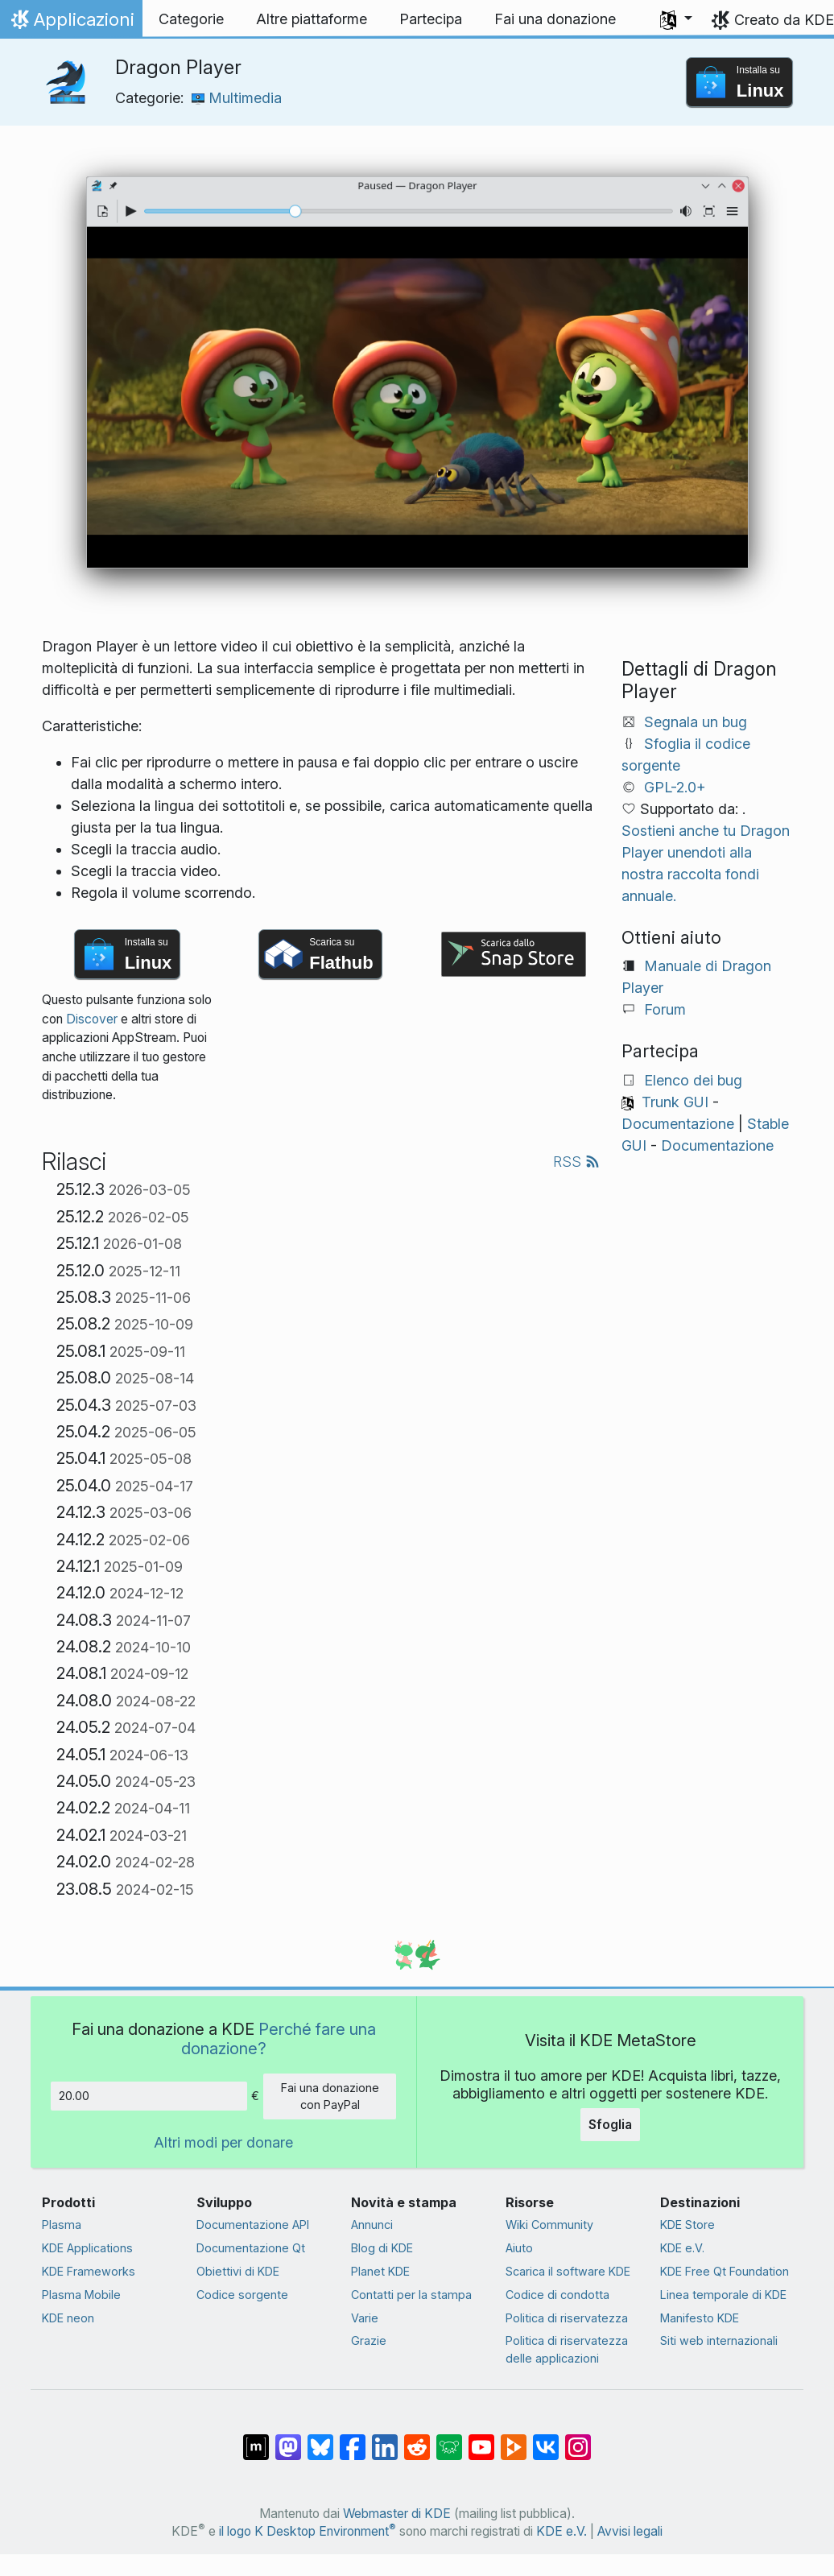 This screenshot has width=834, height=2576. Describe the element at coordinates (397, 2513) in the screenshot. I see `Webmaster di KDE` at that location.